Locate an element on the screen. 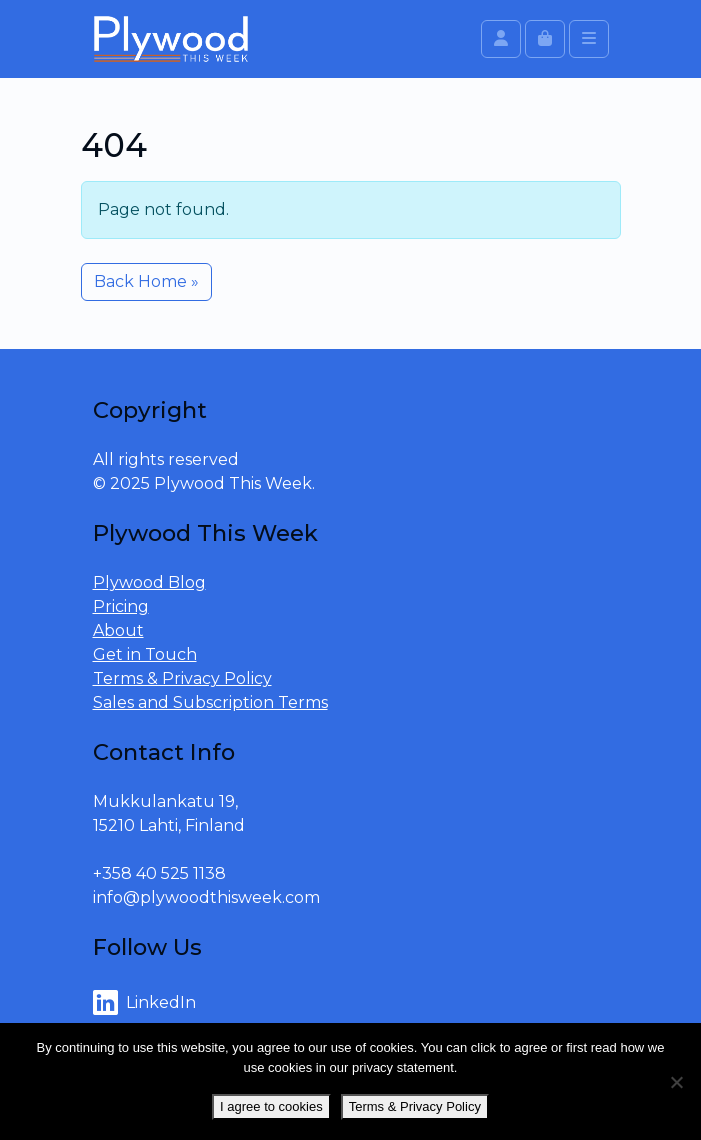 The height and width of the screenshot is (1140, 701). Terms & Privacy Policy is located at coordinates (182, 678).